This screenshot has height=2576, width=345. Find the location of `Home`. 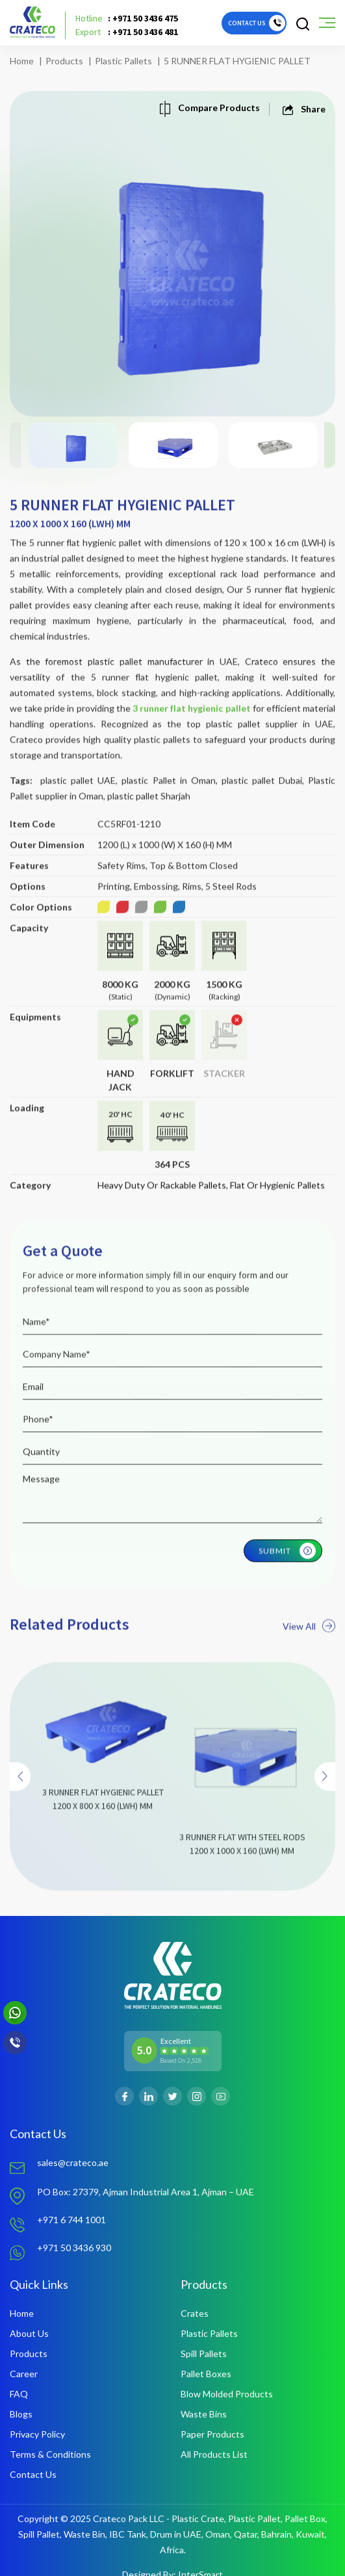

Home is located at coordinates (22, 60).